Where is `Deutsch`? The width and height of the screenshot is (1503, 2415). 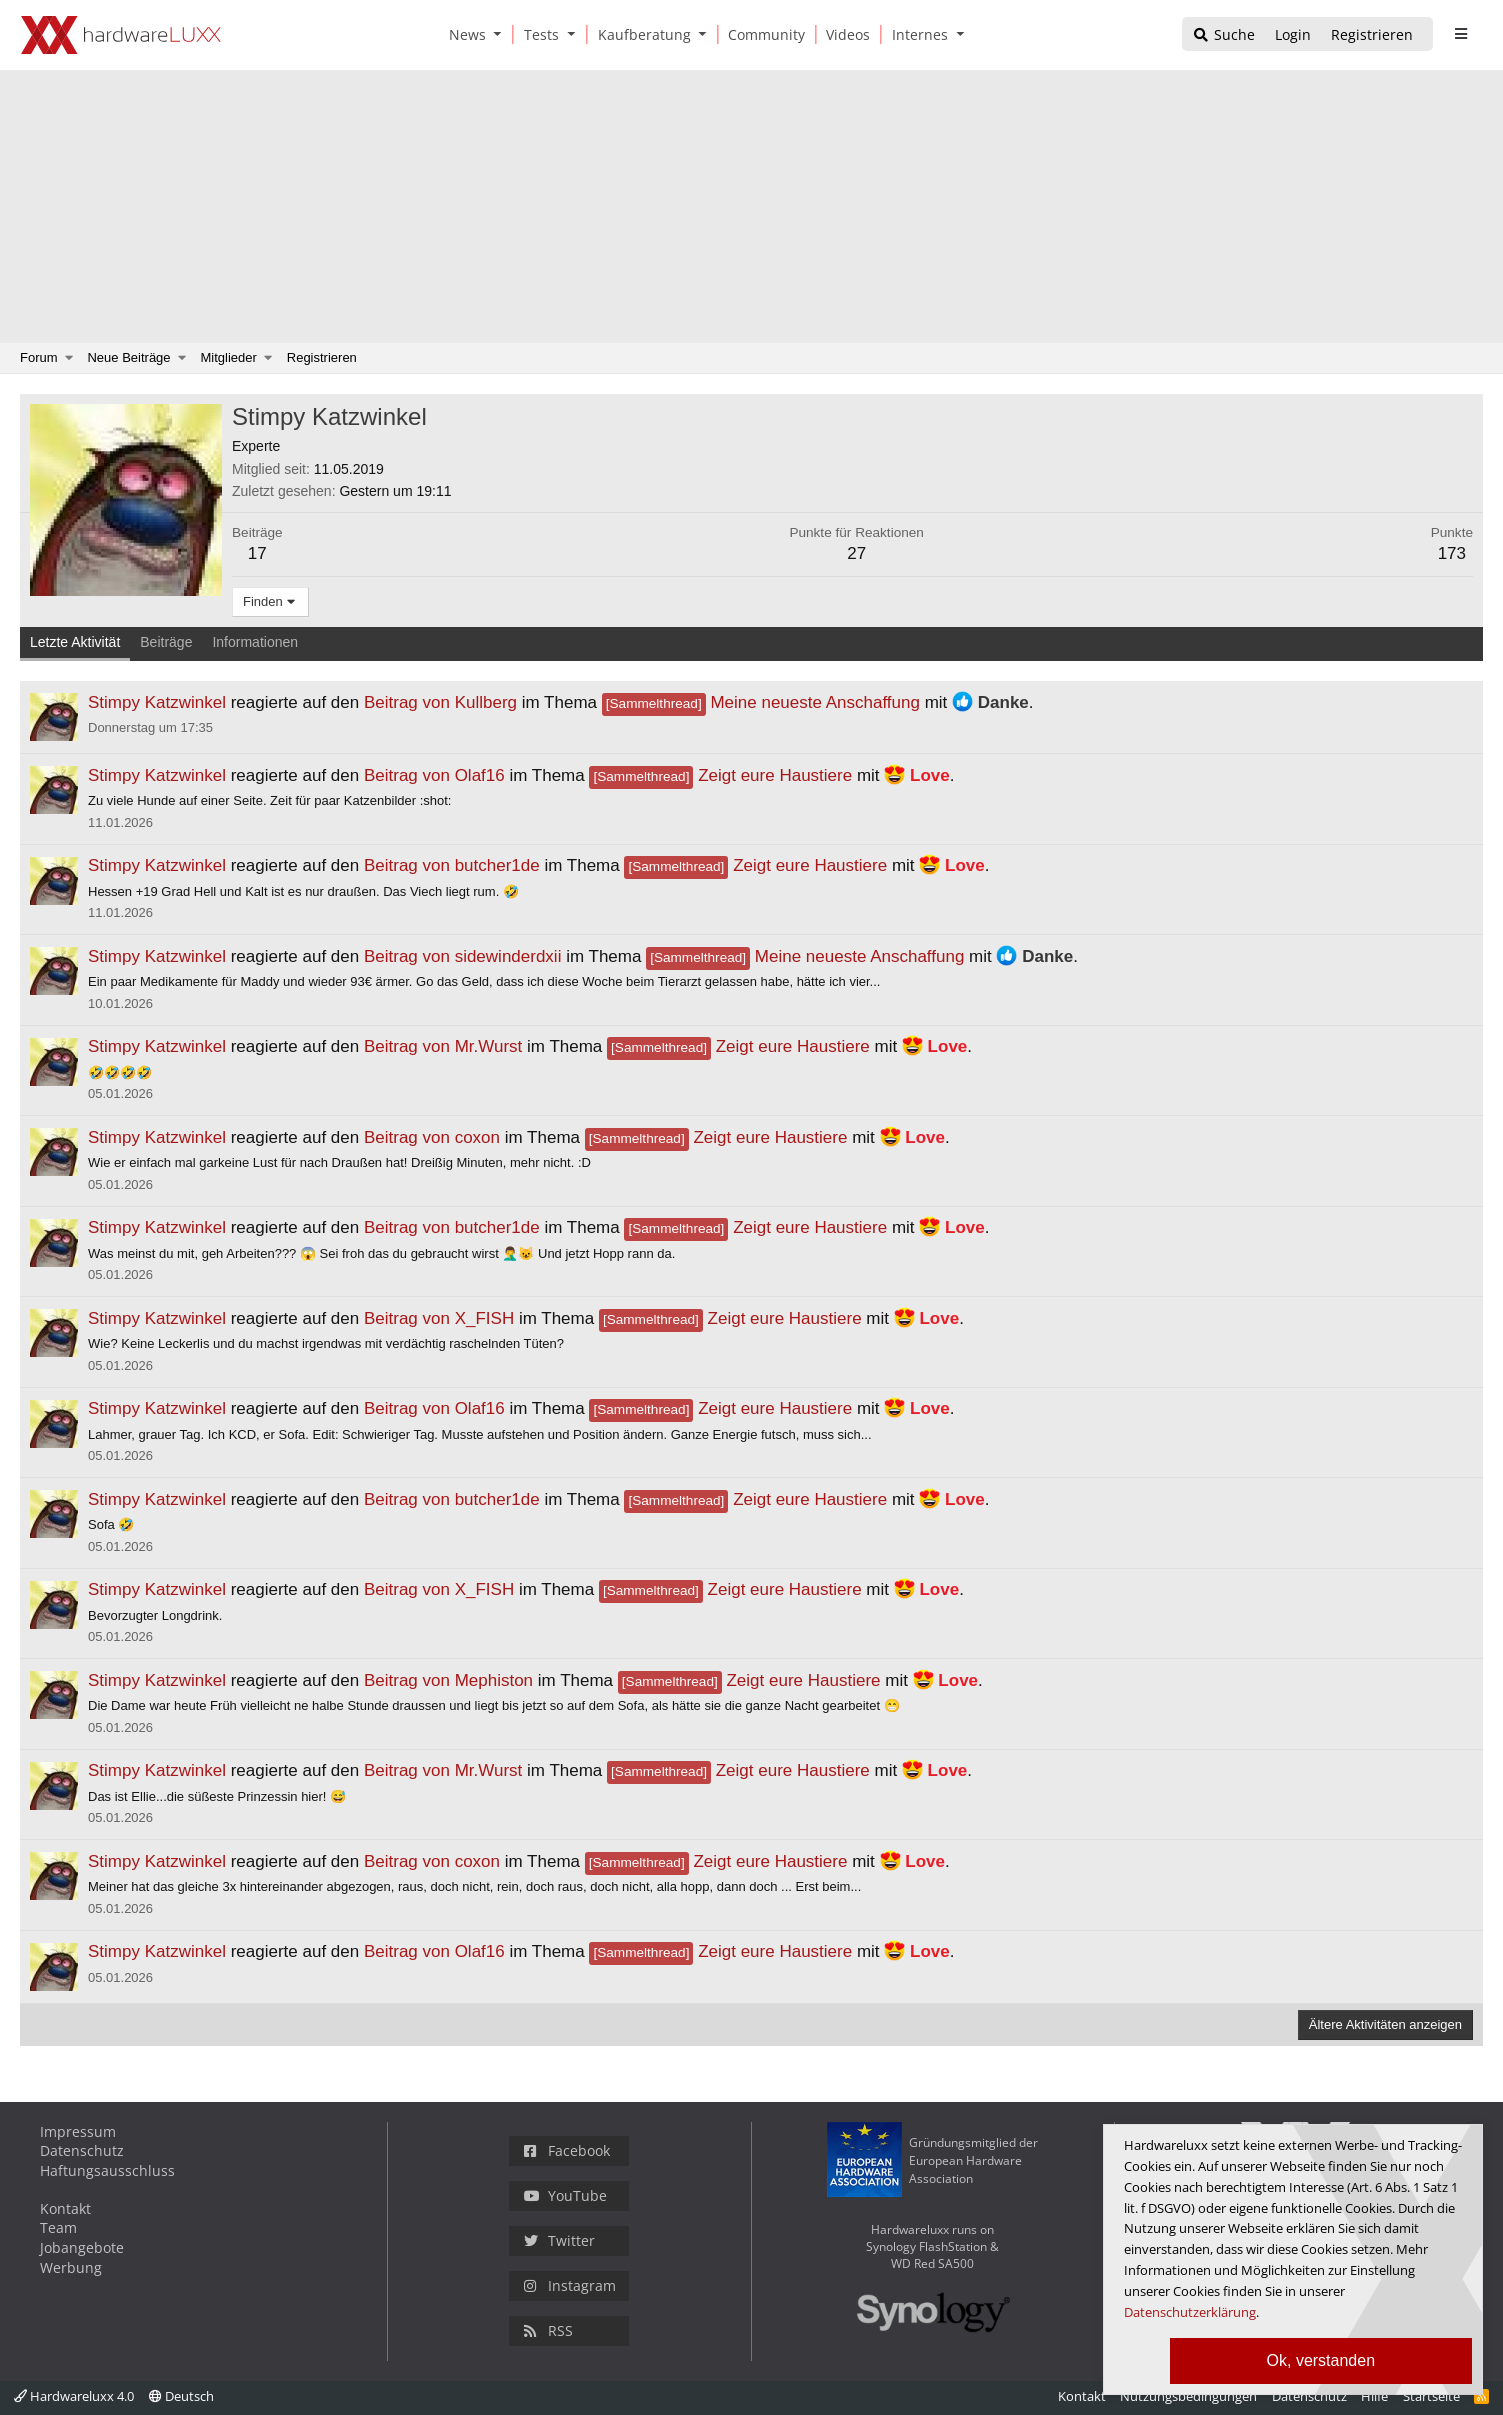 Deutsch is located at coordinates (181, 2396).